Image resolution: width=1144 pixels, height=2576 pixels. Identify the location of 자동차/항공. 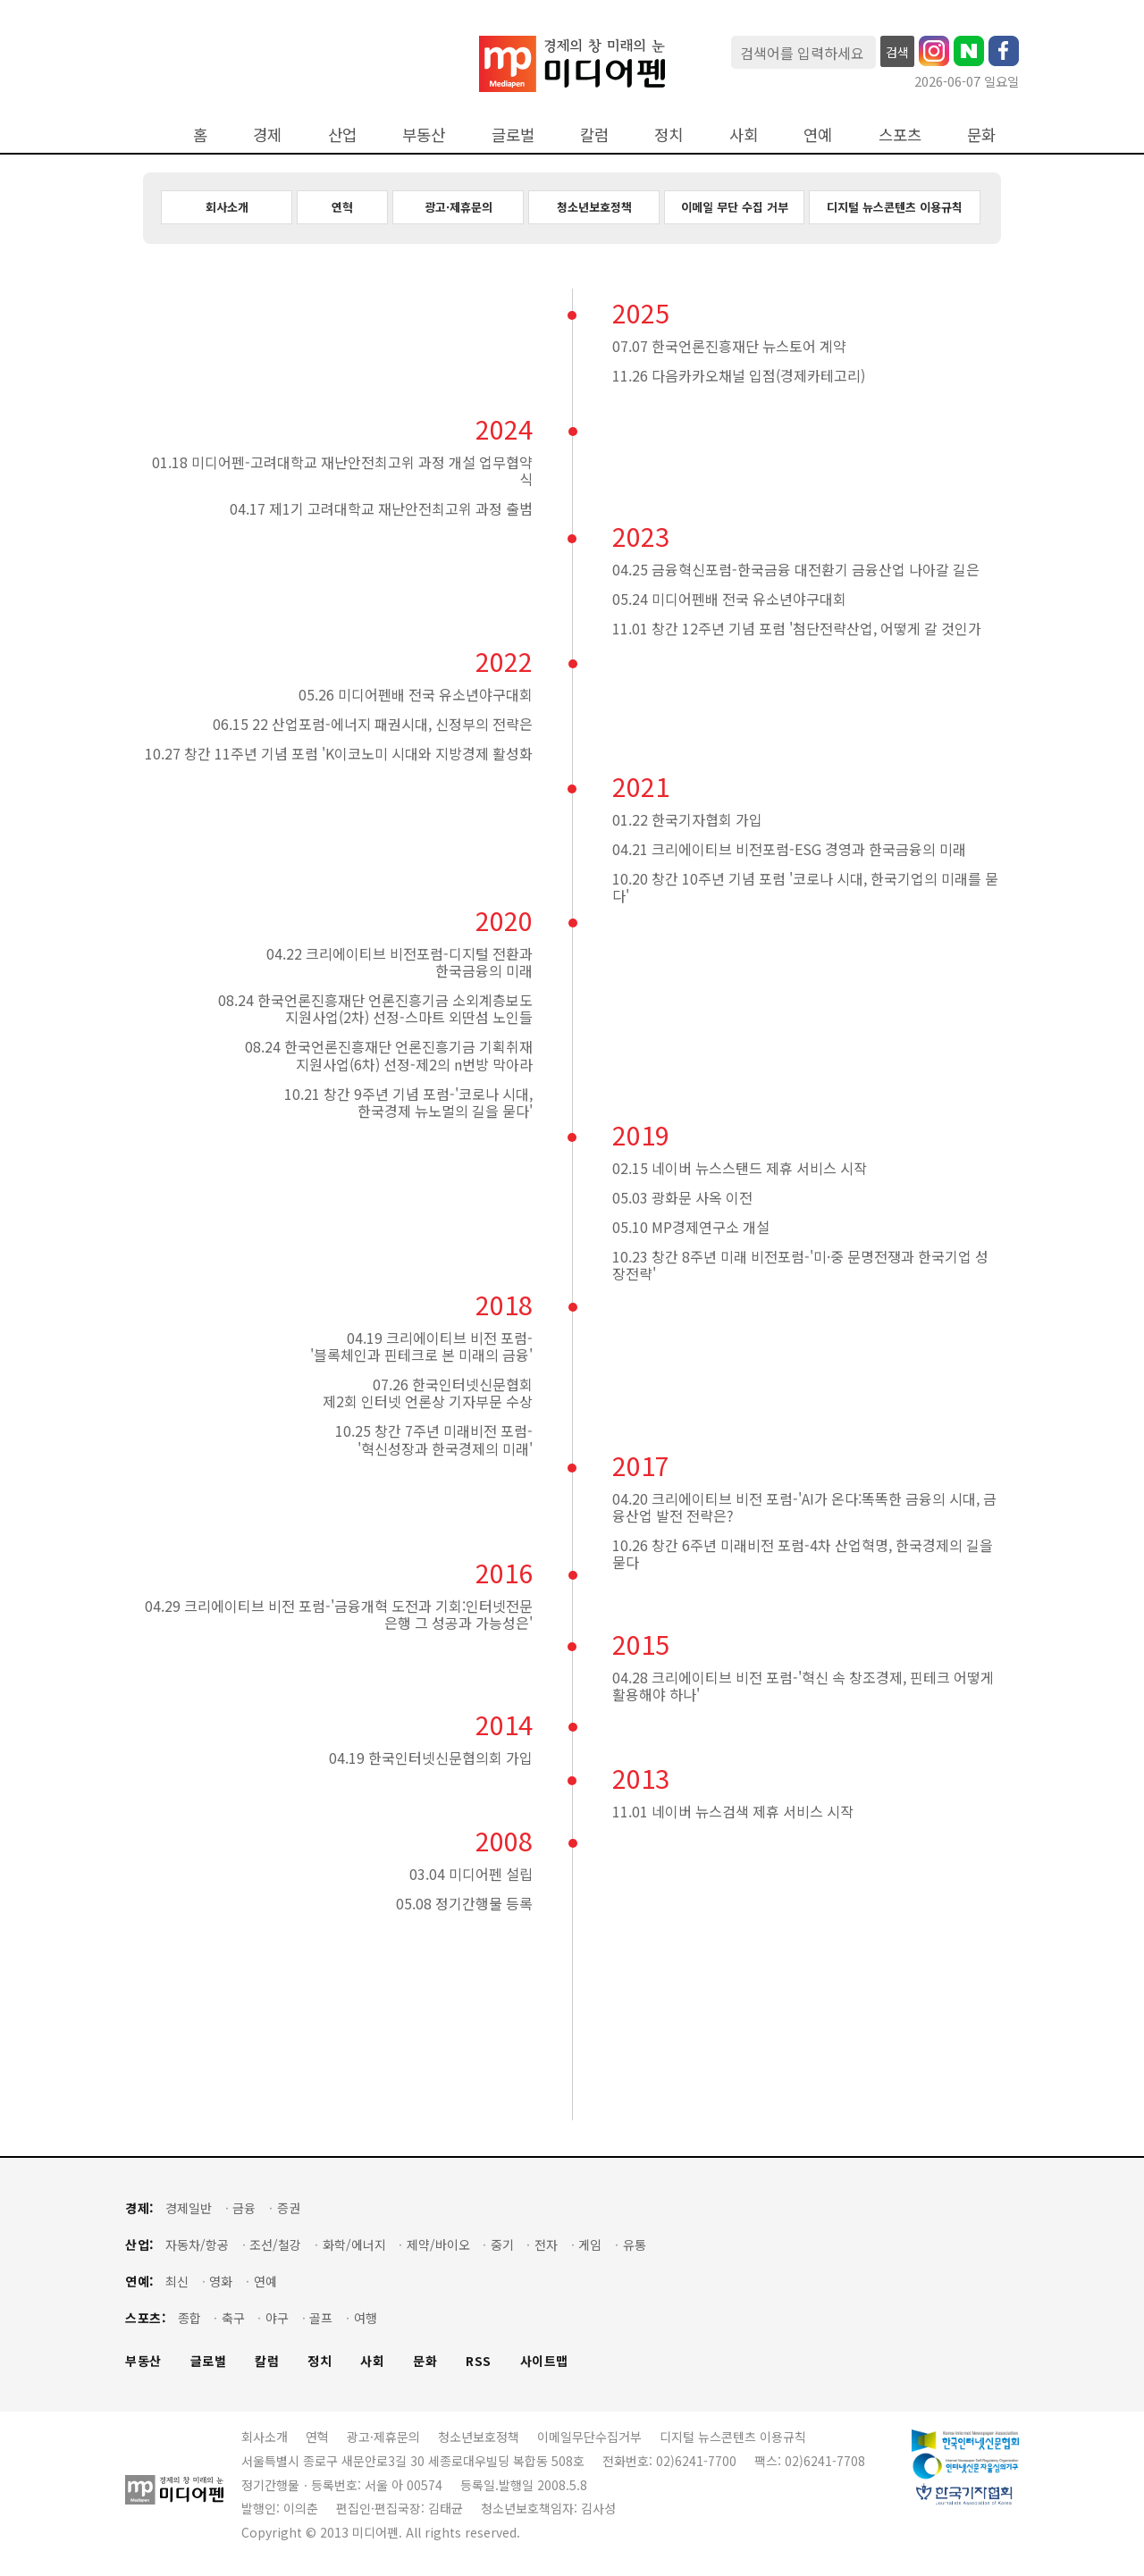
(197, 2245).